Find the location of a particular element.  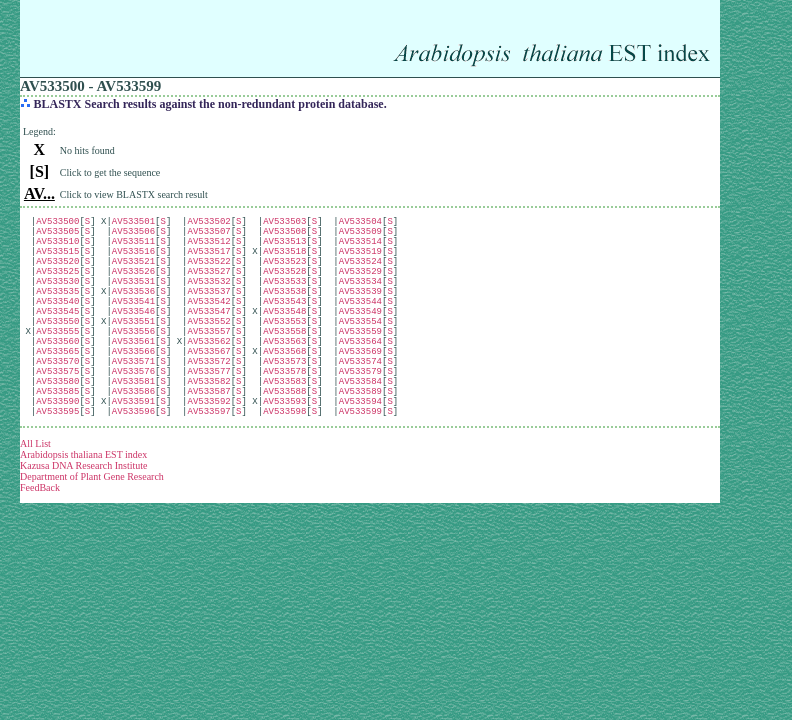

AV533515 is located at coordinates (57, 262).